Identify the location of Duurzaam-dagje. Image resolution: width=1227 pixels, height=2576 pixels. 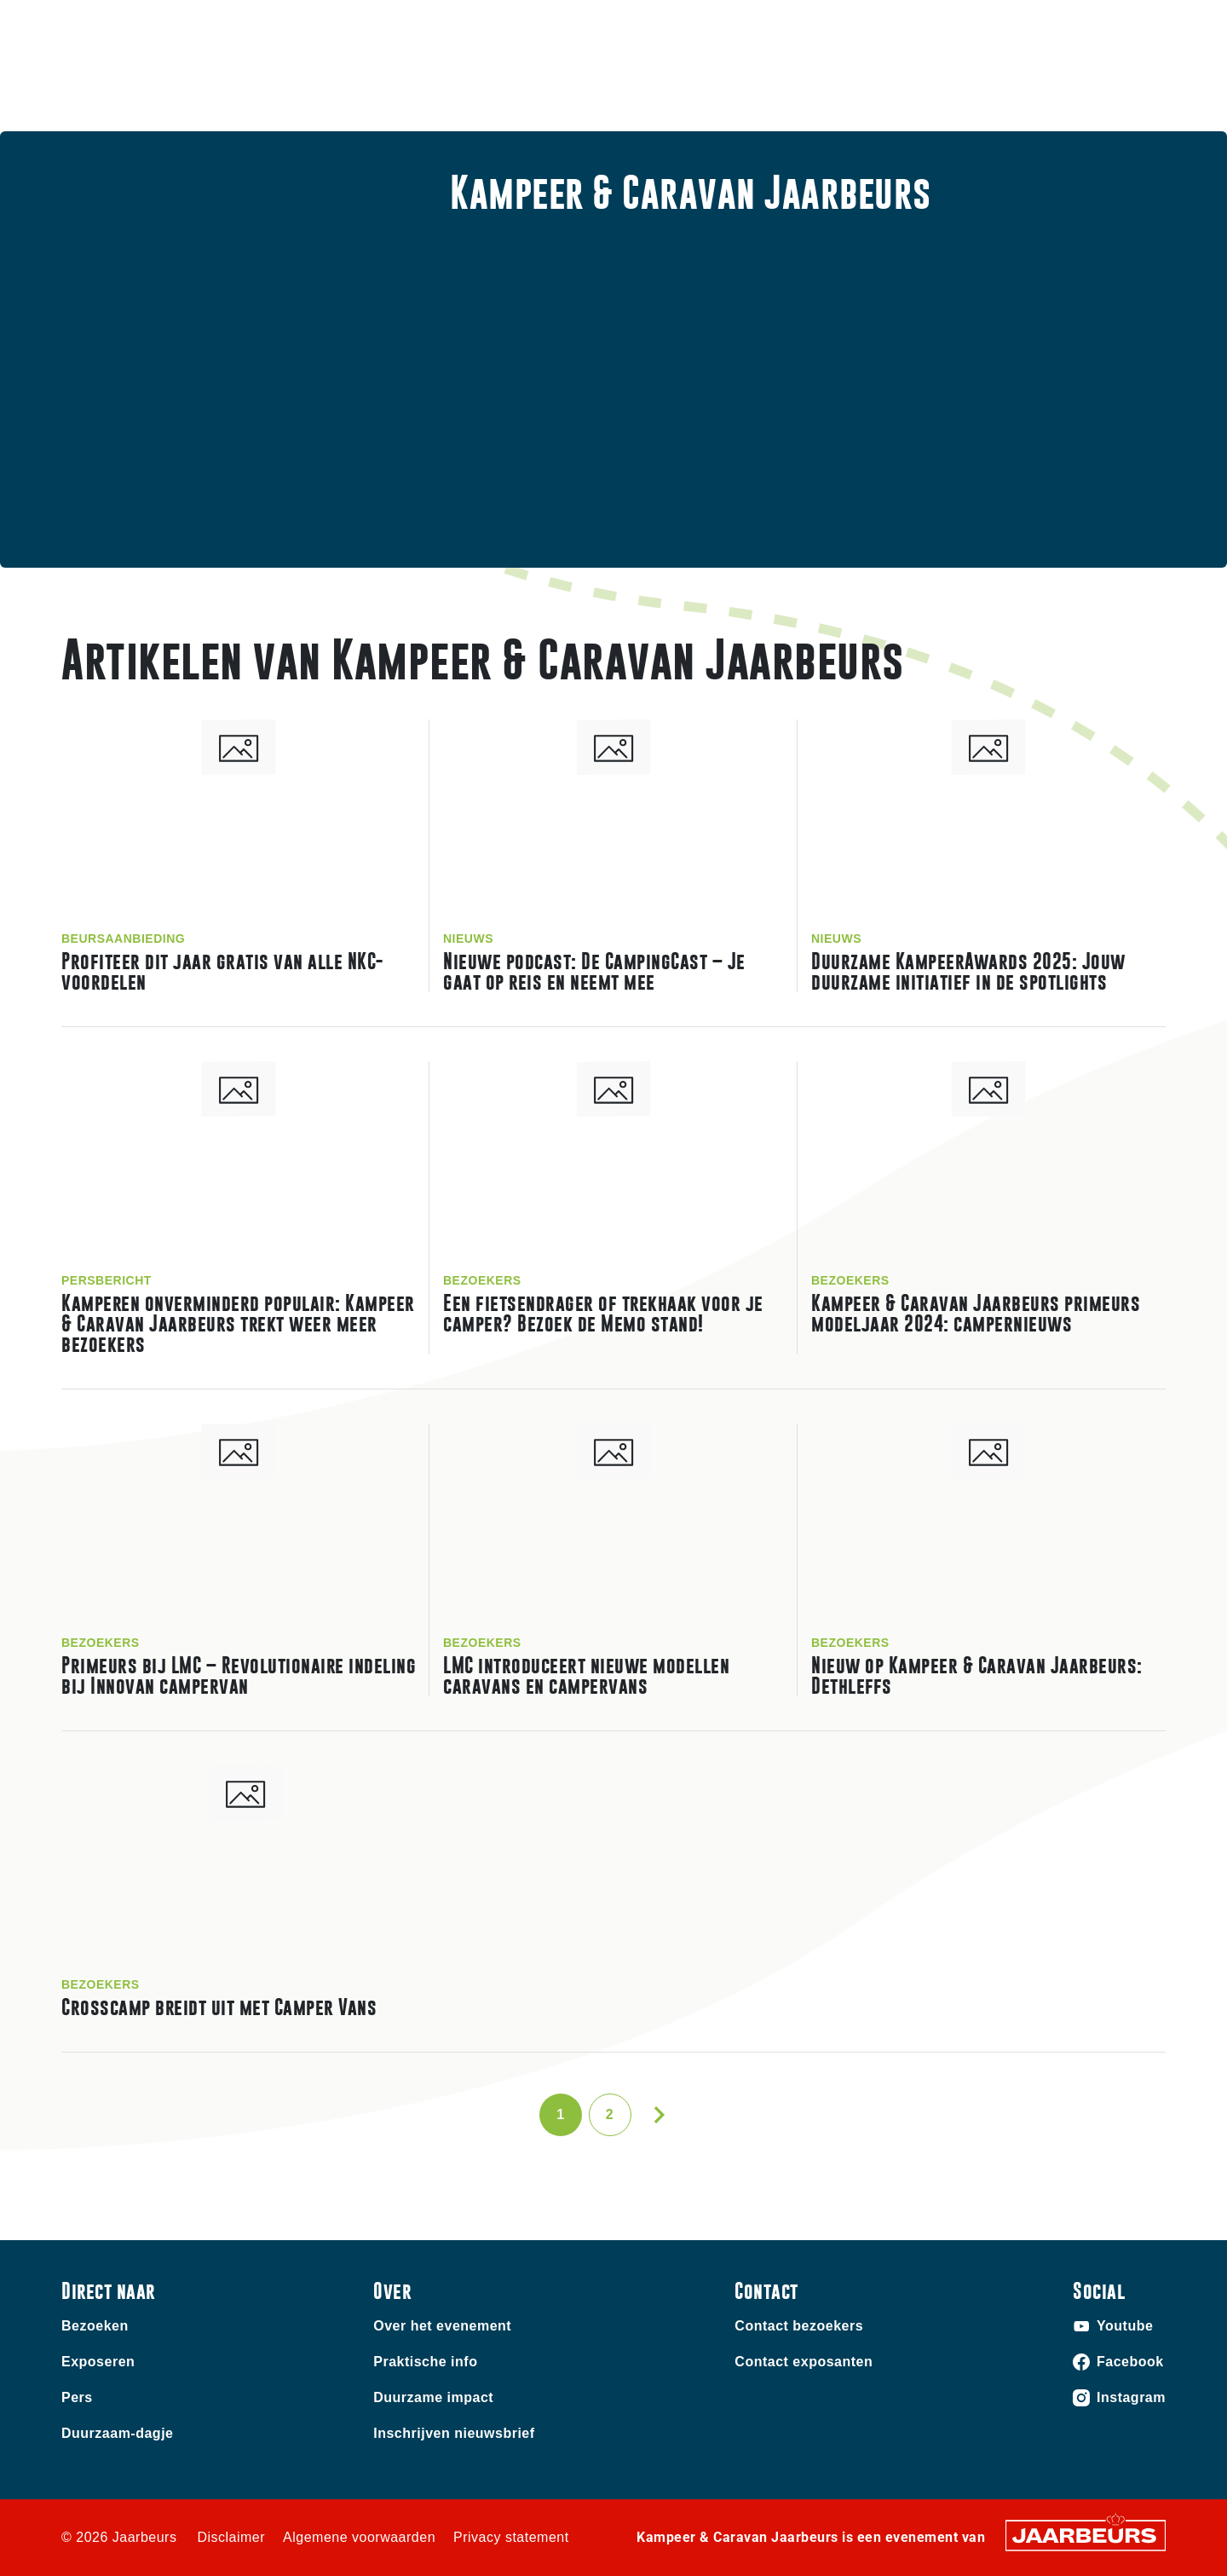
(117, 2433).